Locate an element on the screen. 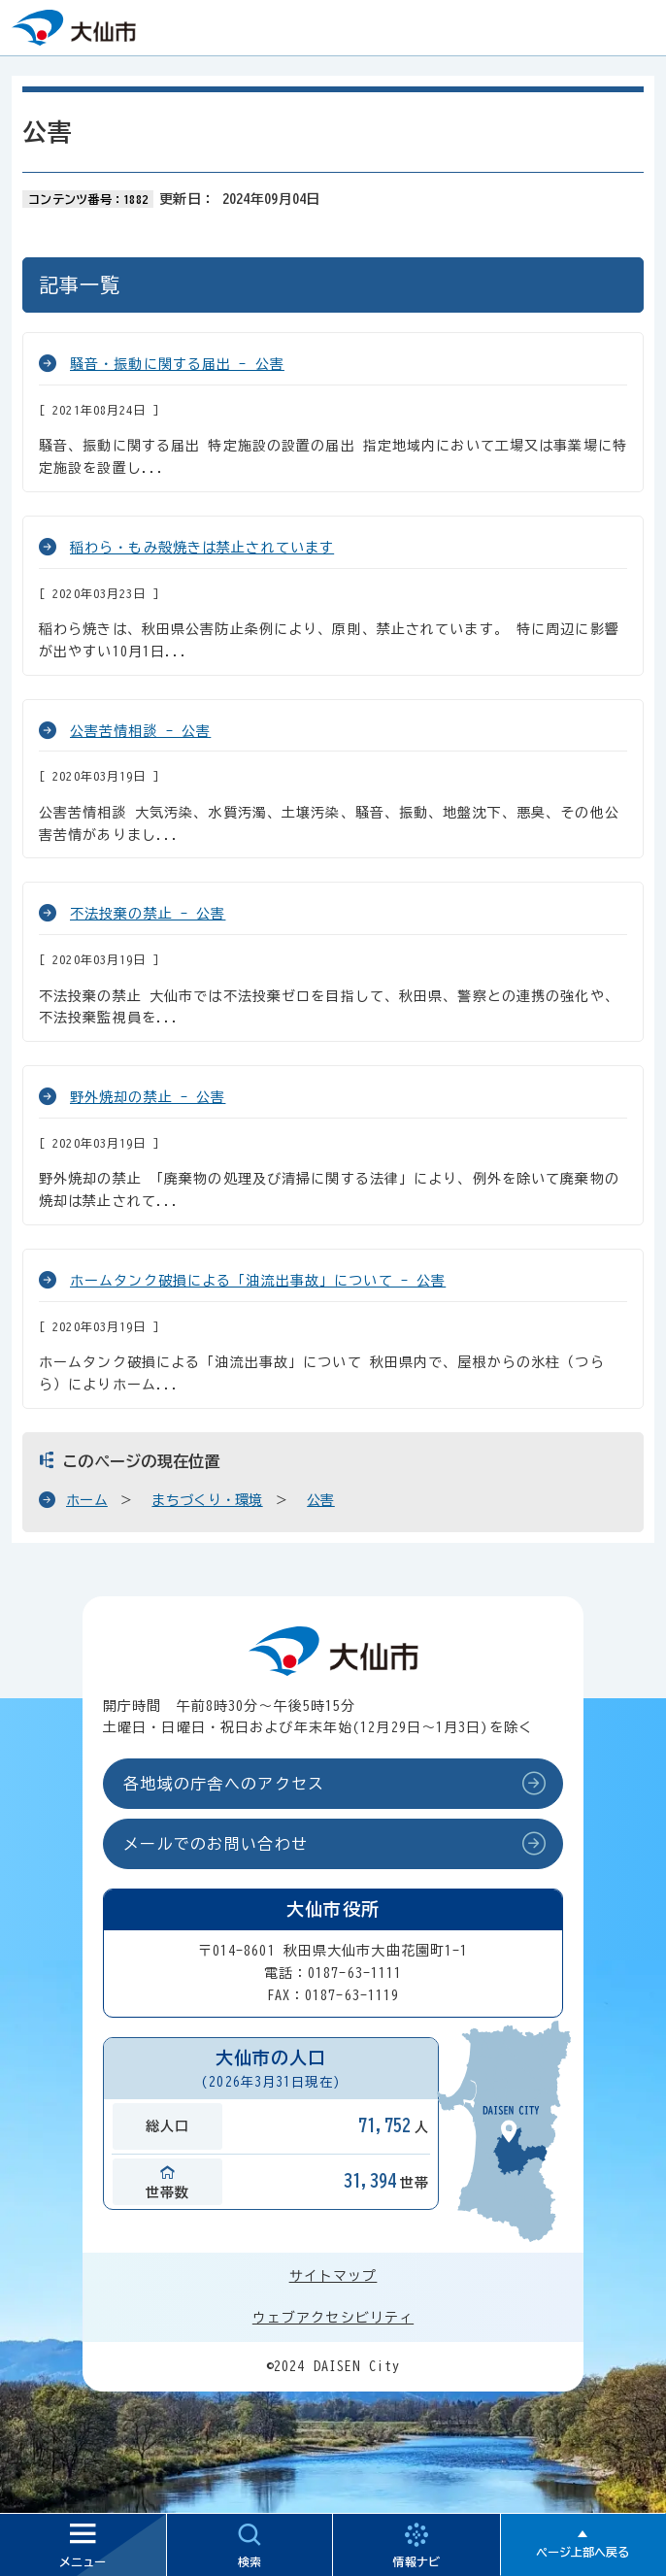  公害 is located at coordinates (321, 1500).